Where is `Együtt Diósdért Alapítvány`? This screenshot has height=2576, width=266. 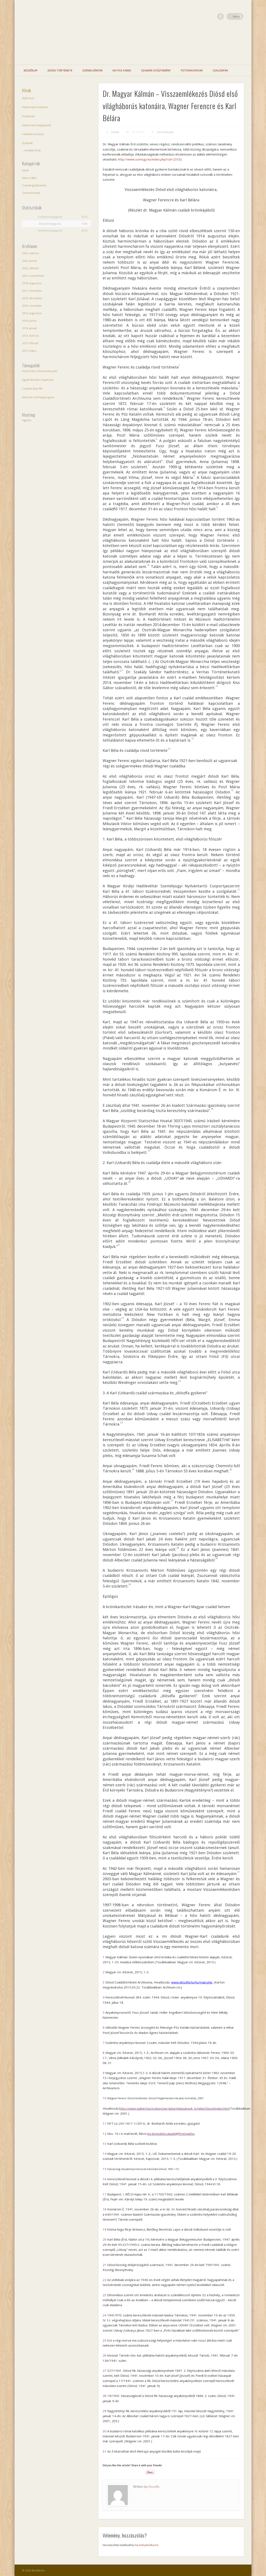
Együtt Diósdért Alapítvány is located at coordinates (38, 380).